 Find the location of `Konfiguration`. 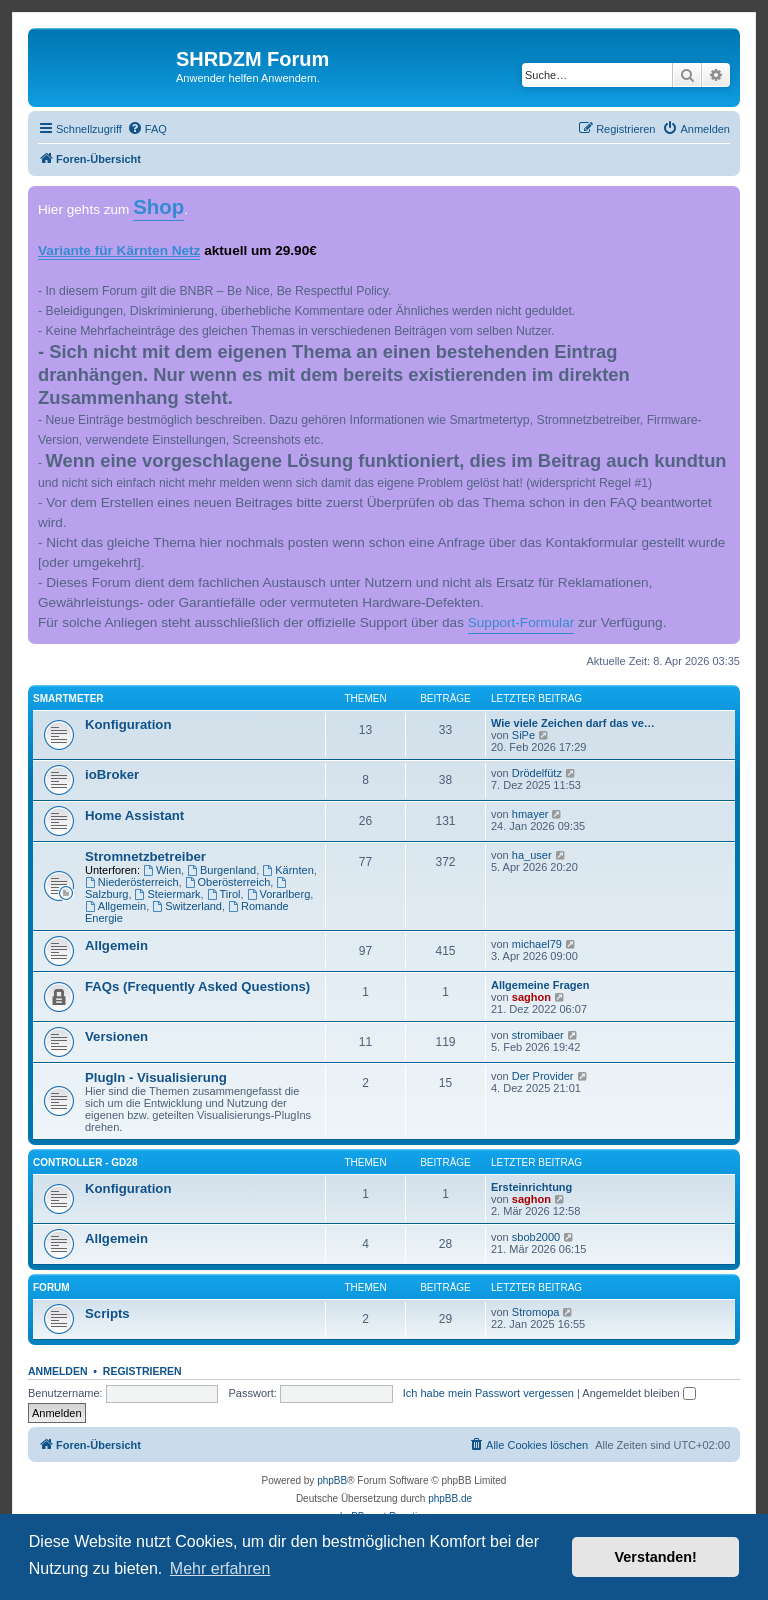

Konfiguration is located at coordinates (128, 724).